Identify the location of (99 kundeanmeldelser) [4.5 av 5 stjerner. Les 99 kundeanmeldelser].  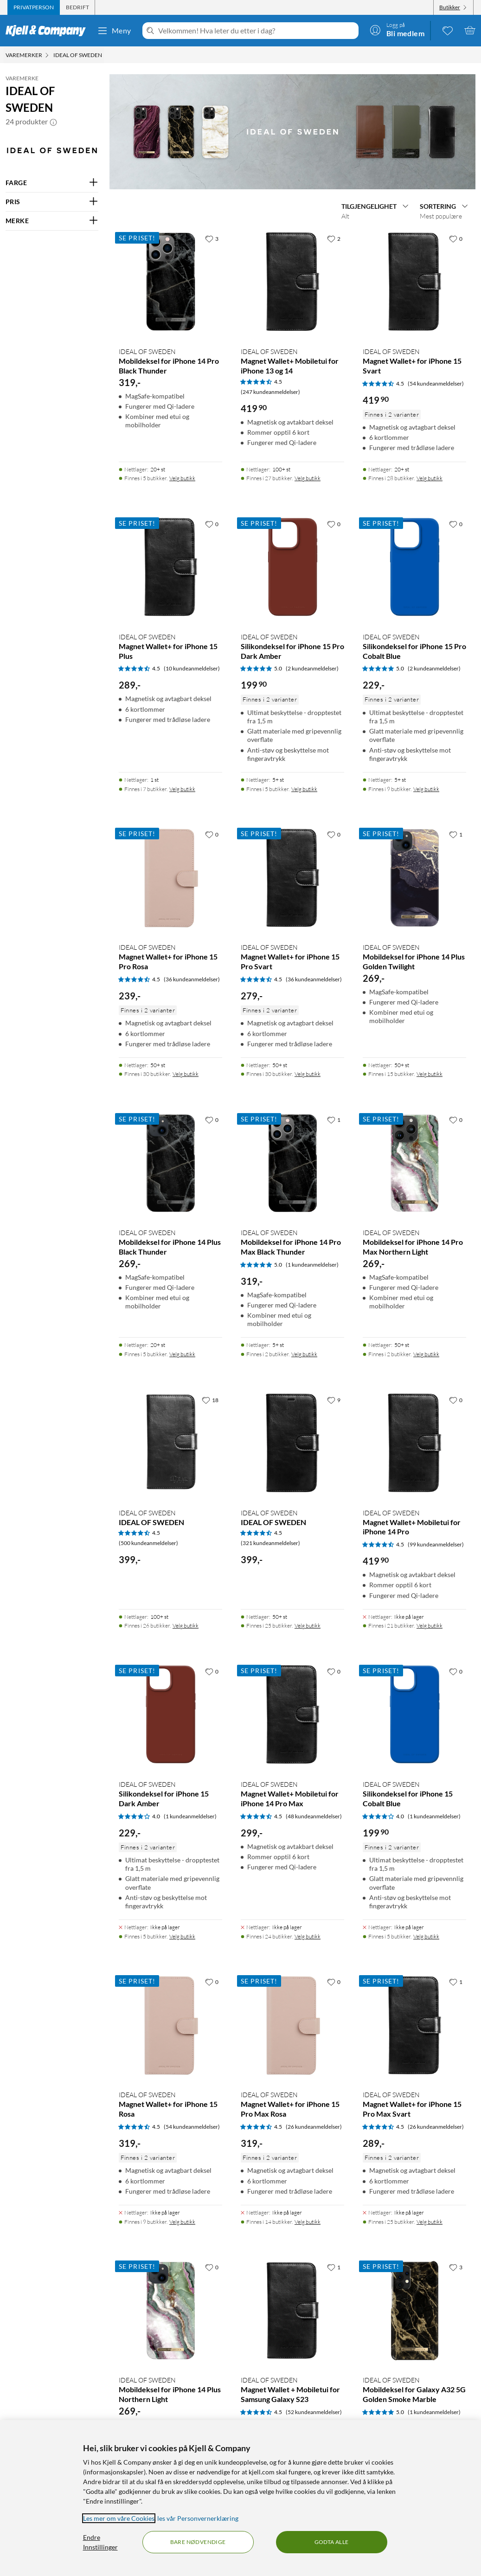
(436, 1544).